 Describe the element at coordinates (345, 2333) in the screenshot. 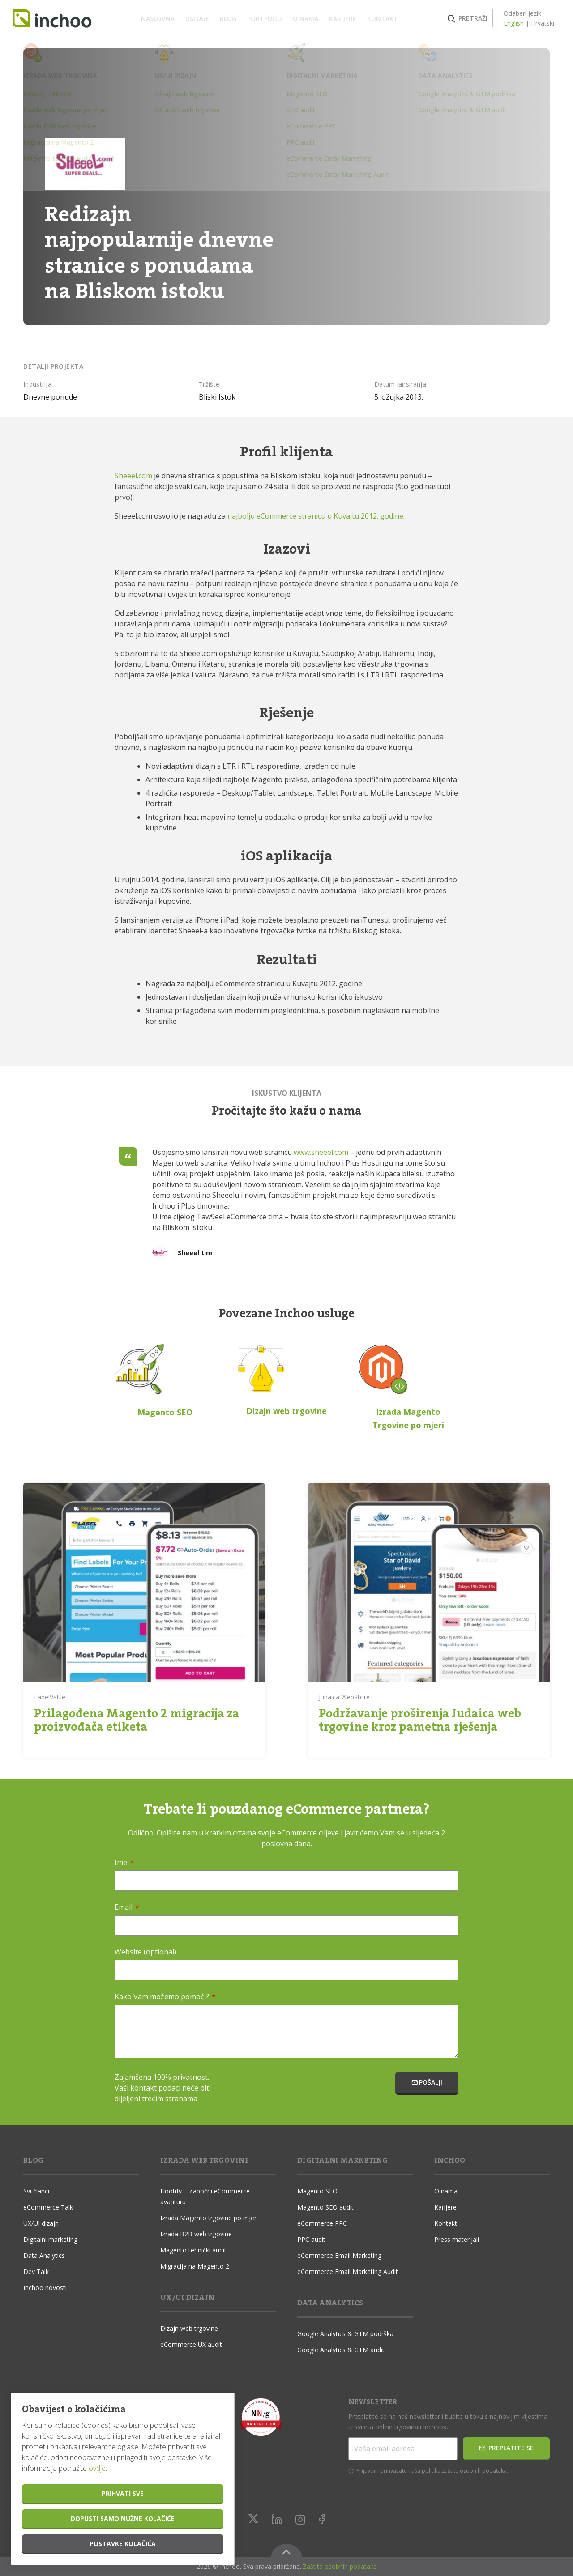

I see `Google Analytics & GTM podrška` at that location.